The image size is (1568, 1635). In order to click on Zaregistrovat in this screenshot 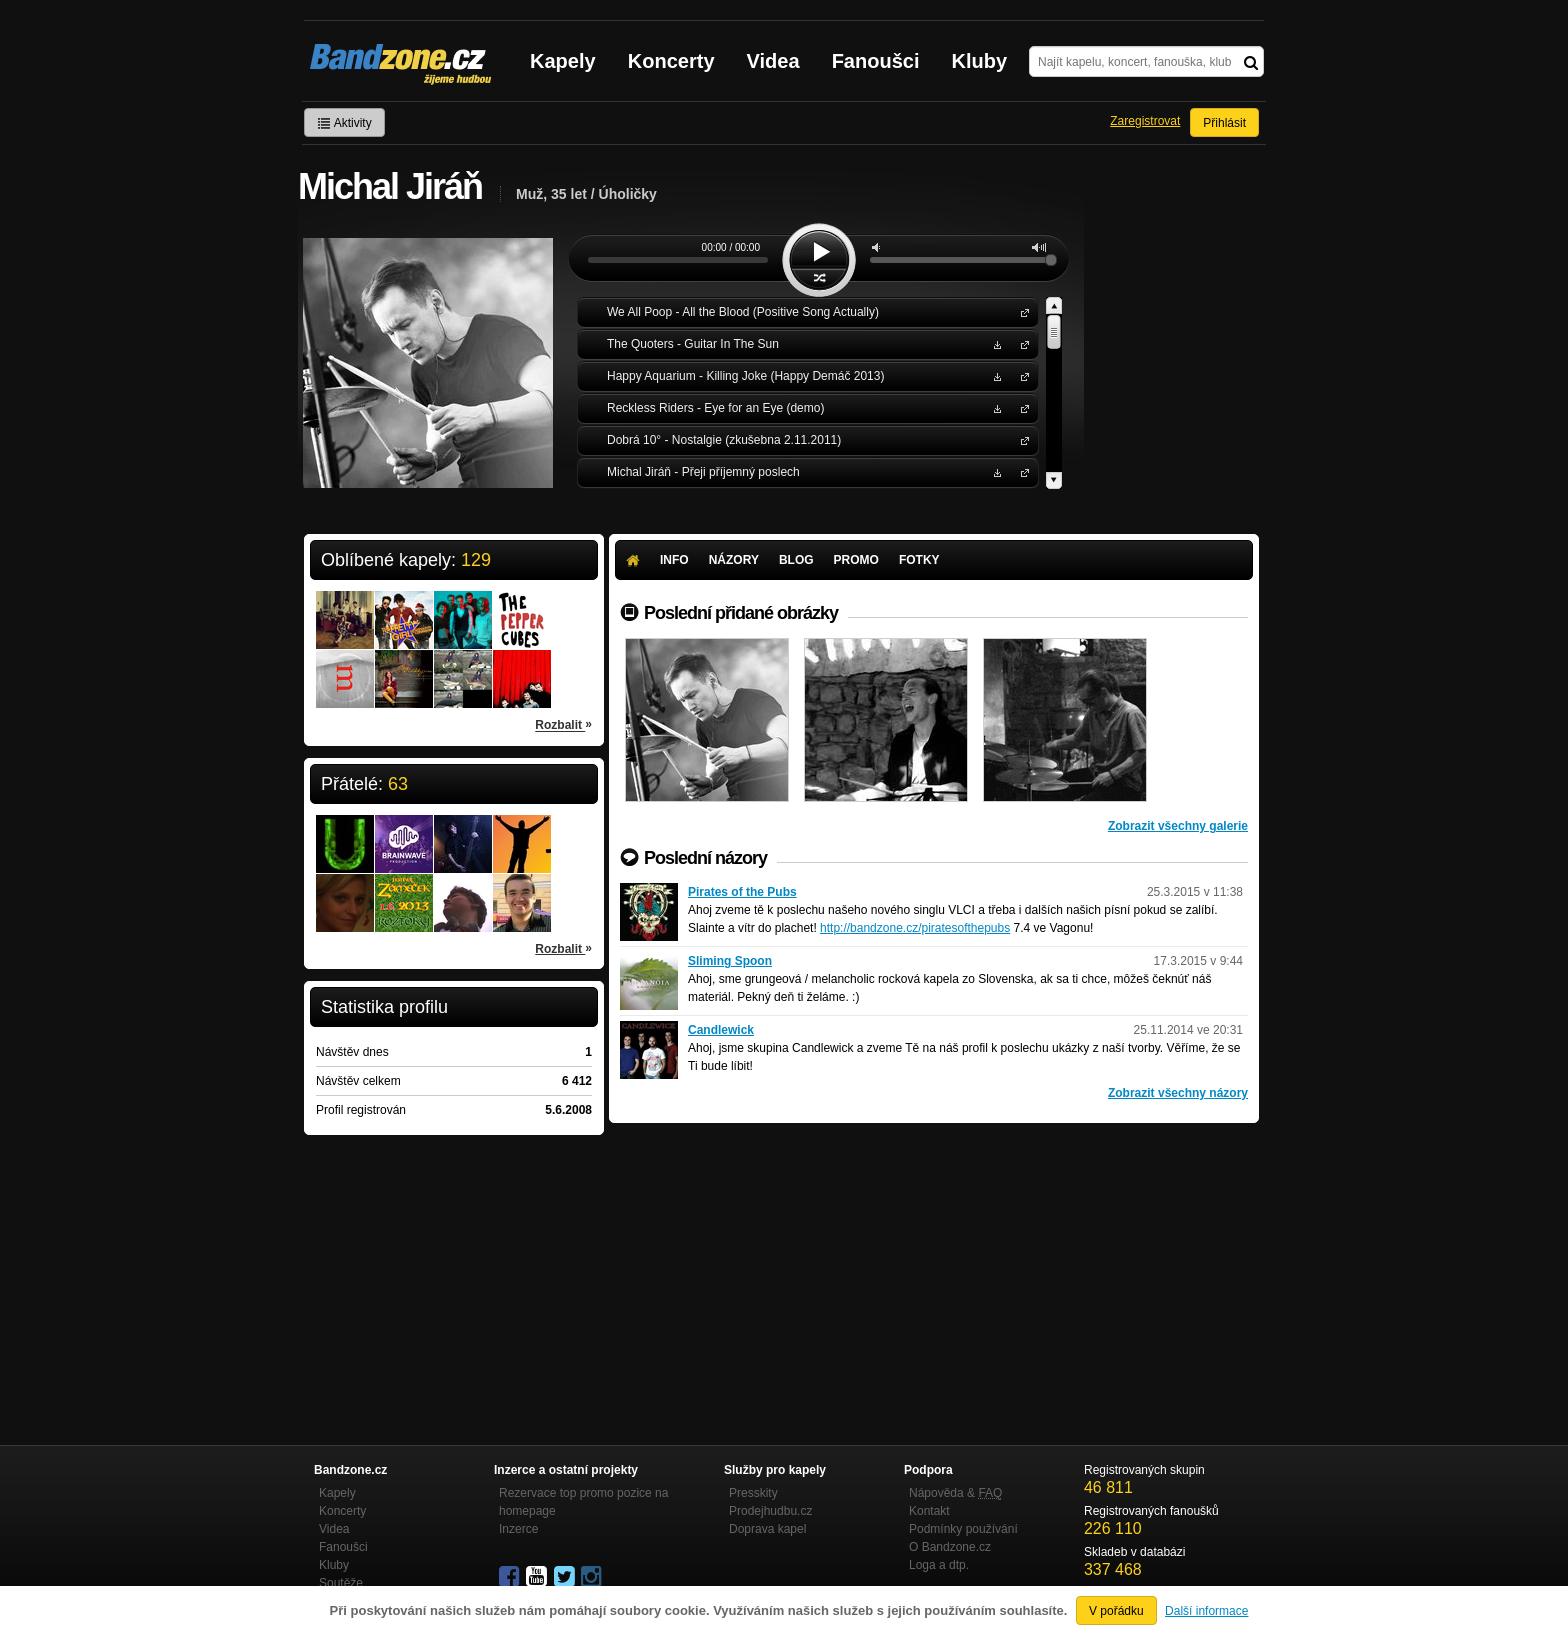, I will do `click(1145, 121)`.